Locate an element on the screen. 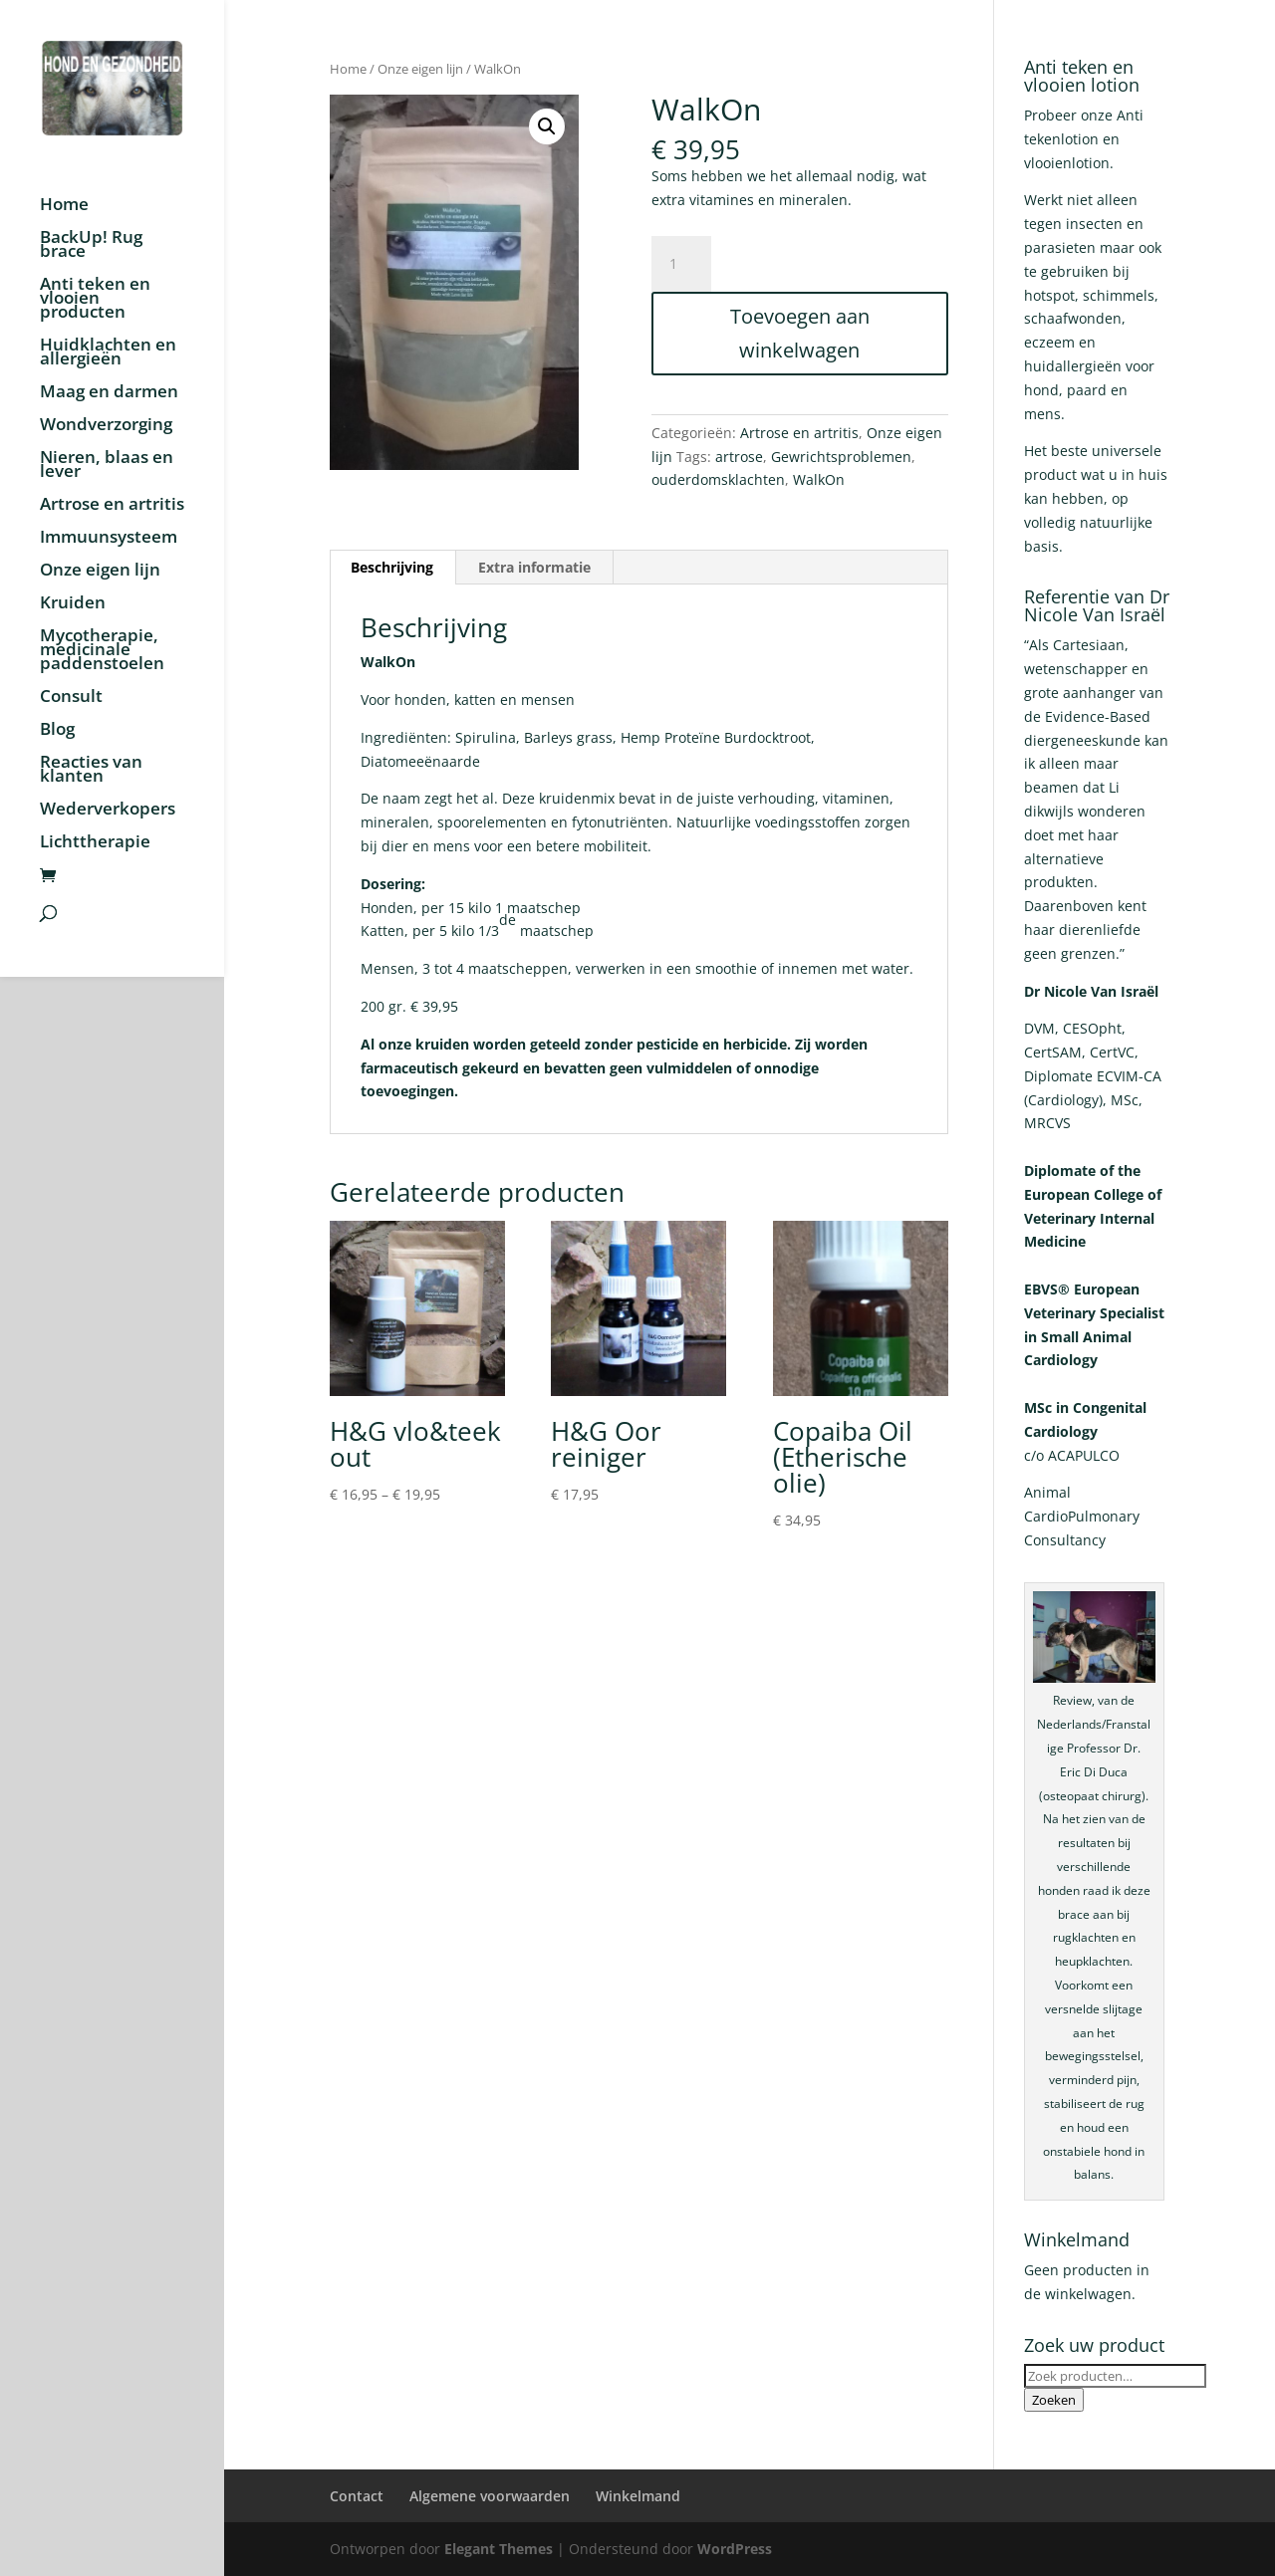  Maag en darmen is located at coordinates (109, 393).